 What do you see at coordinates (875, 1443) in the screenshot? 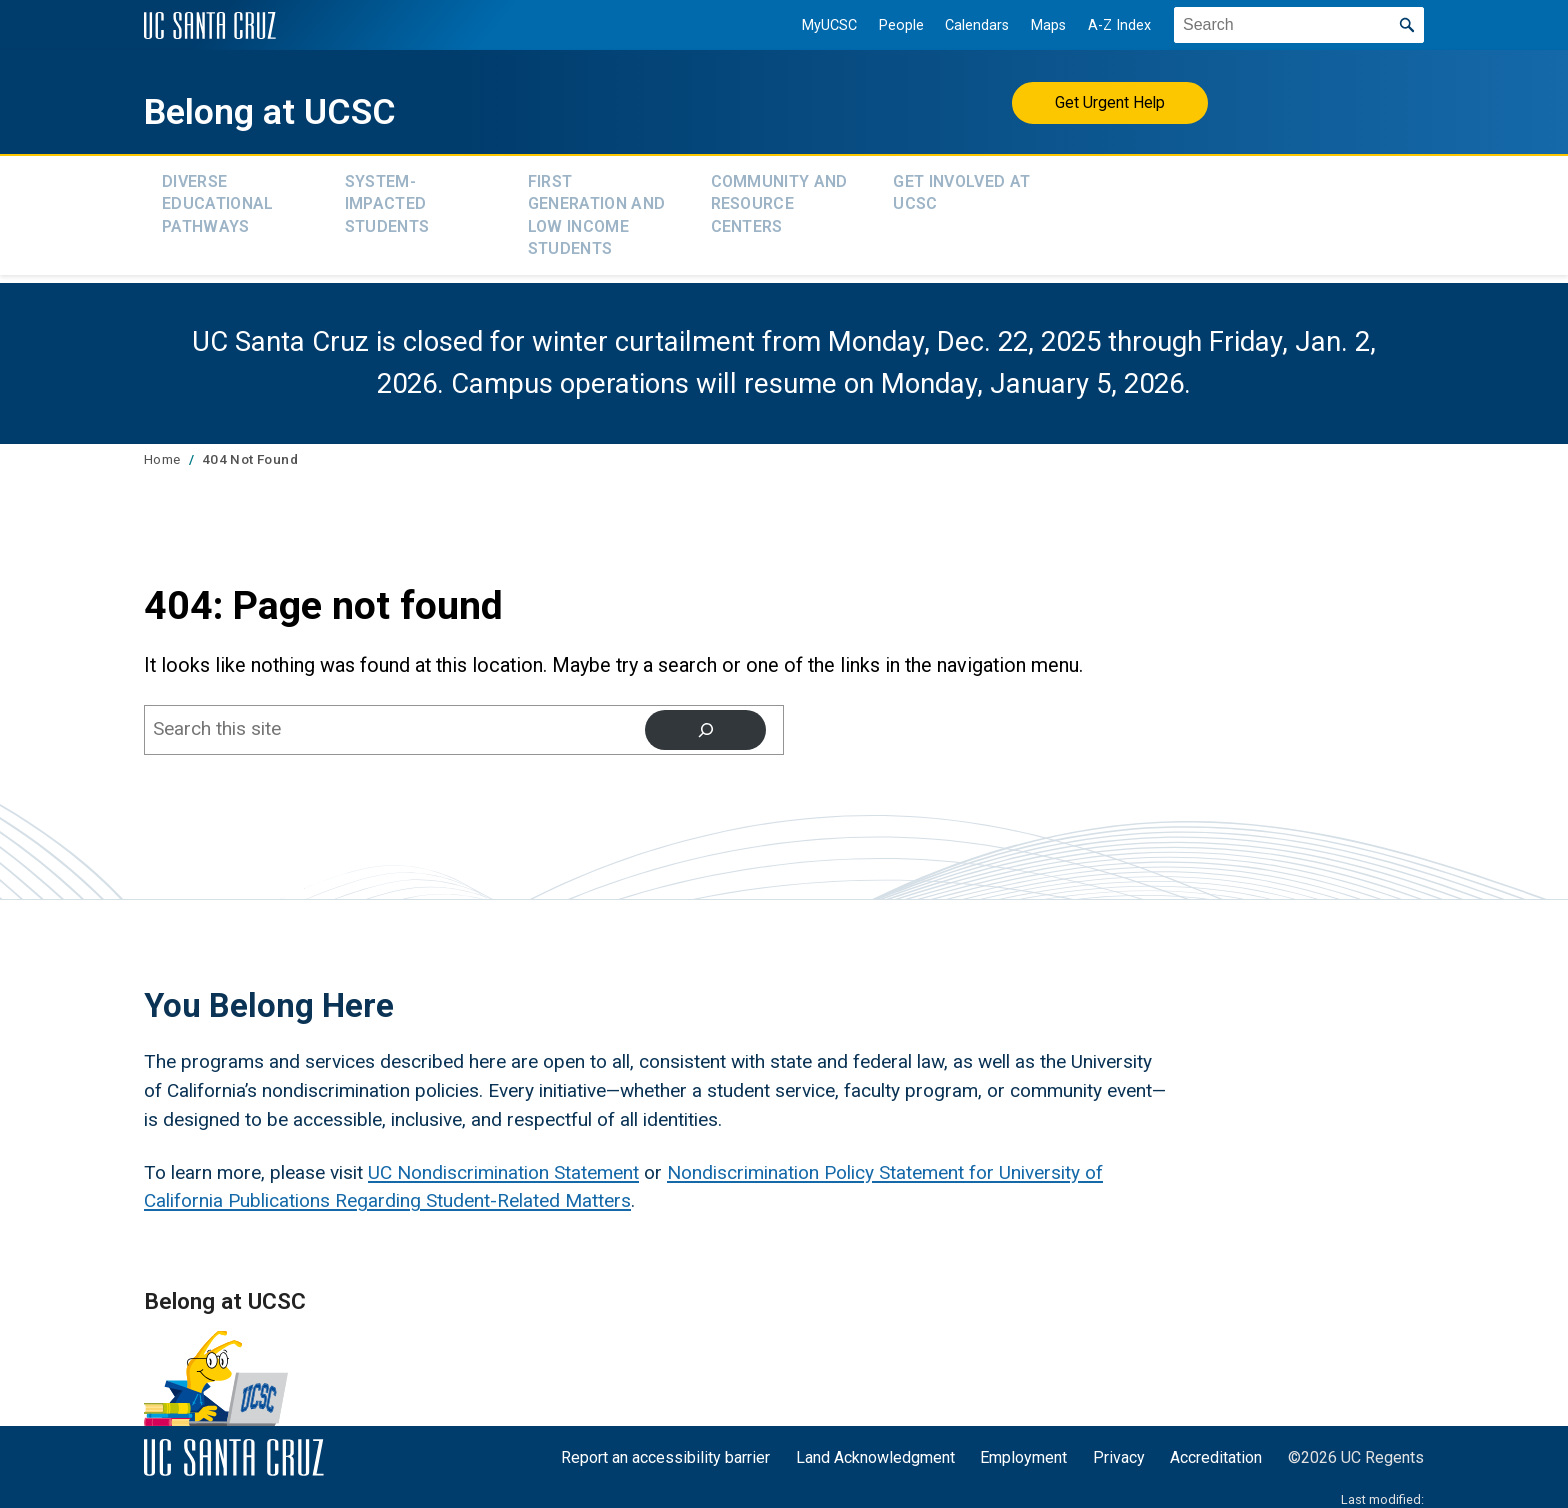
I see `Land Acknowledgment` at bounding box center [875, 1443].